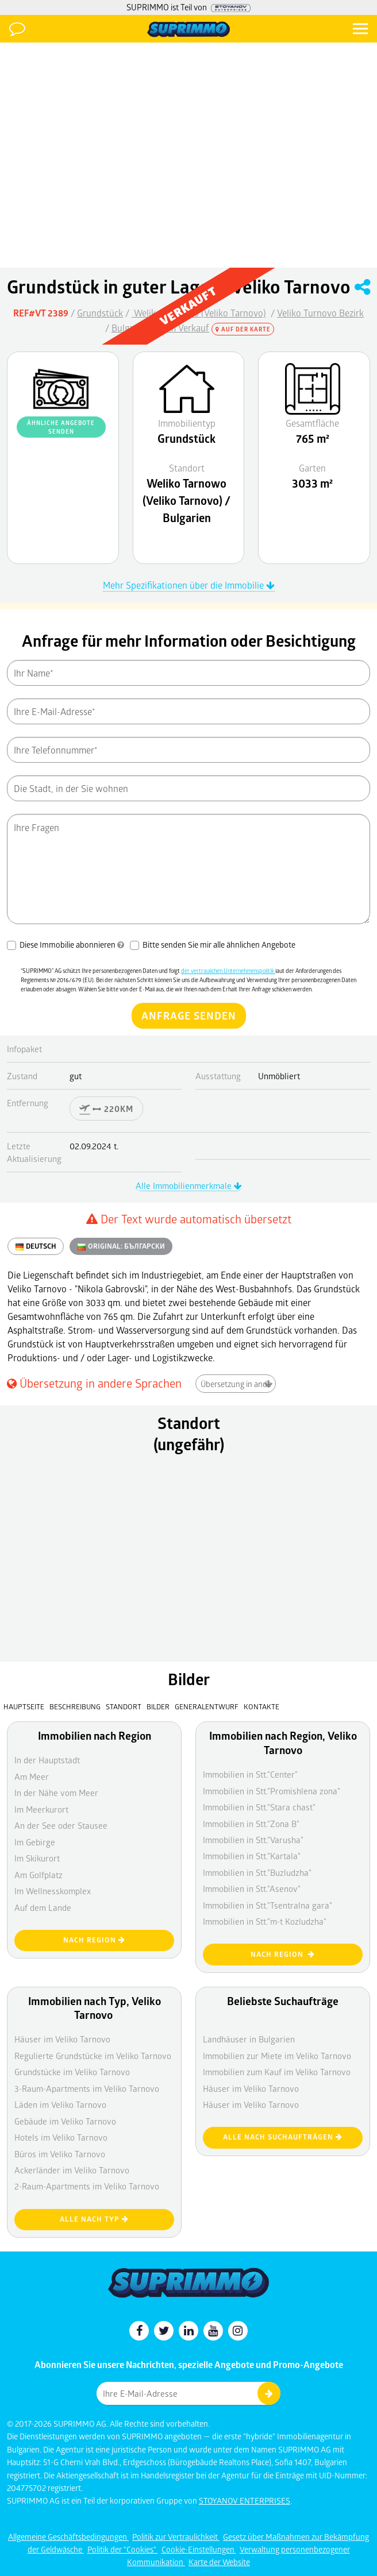 This screenshot has width=377, height=2576. What do you see at coordinates (60, 2104) in the screenshot?
I see `Läden im Veliko Tarnovo` at bounding box center [60, 2104].